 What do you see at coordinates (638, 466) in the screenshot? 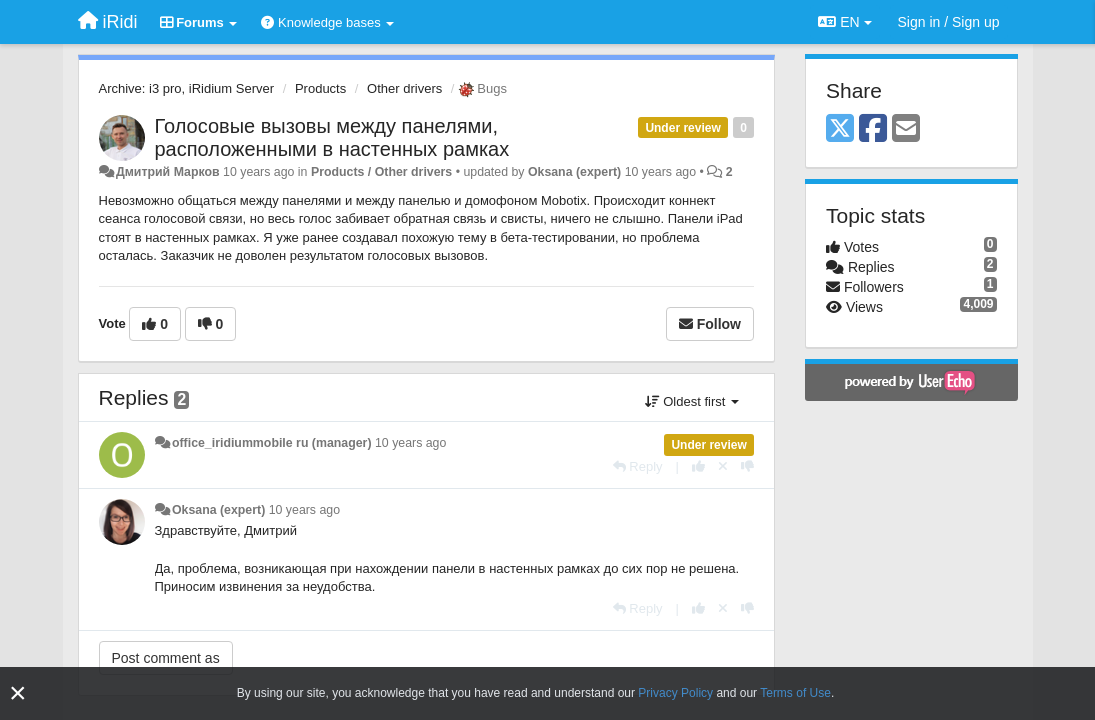
I see `[Reply]` at bounding box center [638, 466].